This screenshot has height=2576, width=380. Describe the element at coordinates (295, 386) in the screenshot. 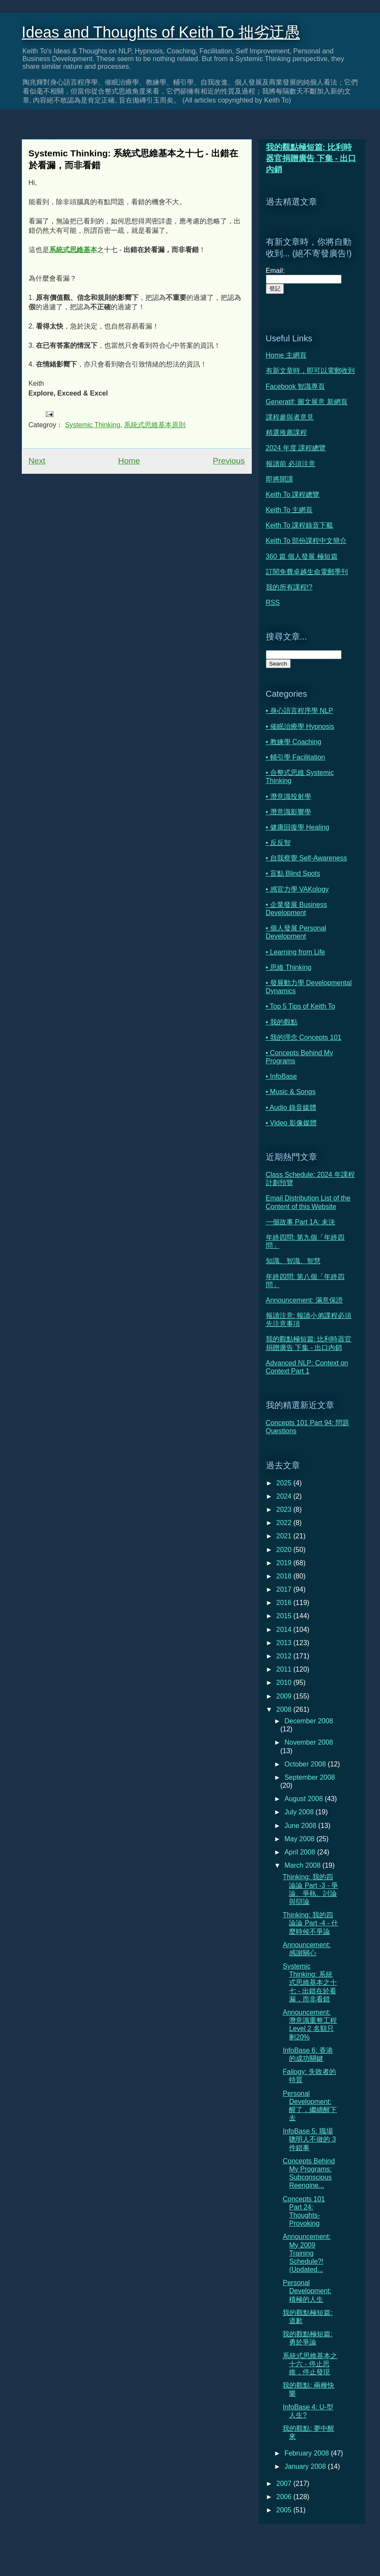

I see `Facebook 智識專頁` at that location.